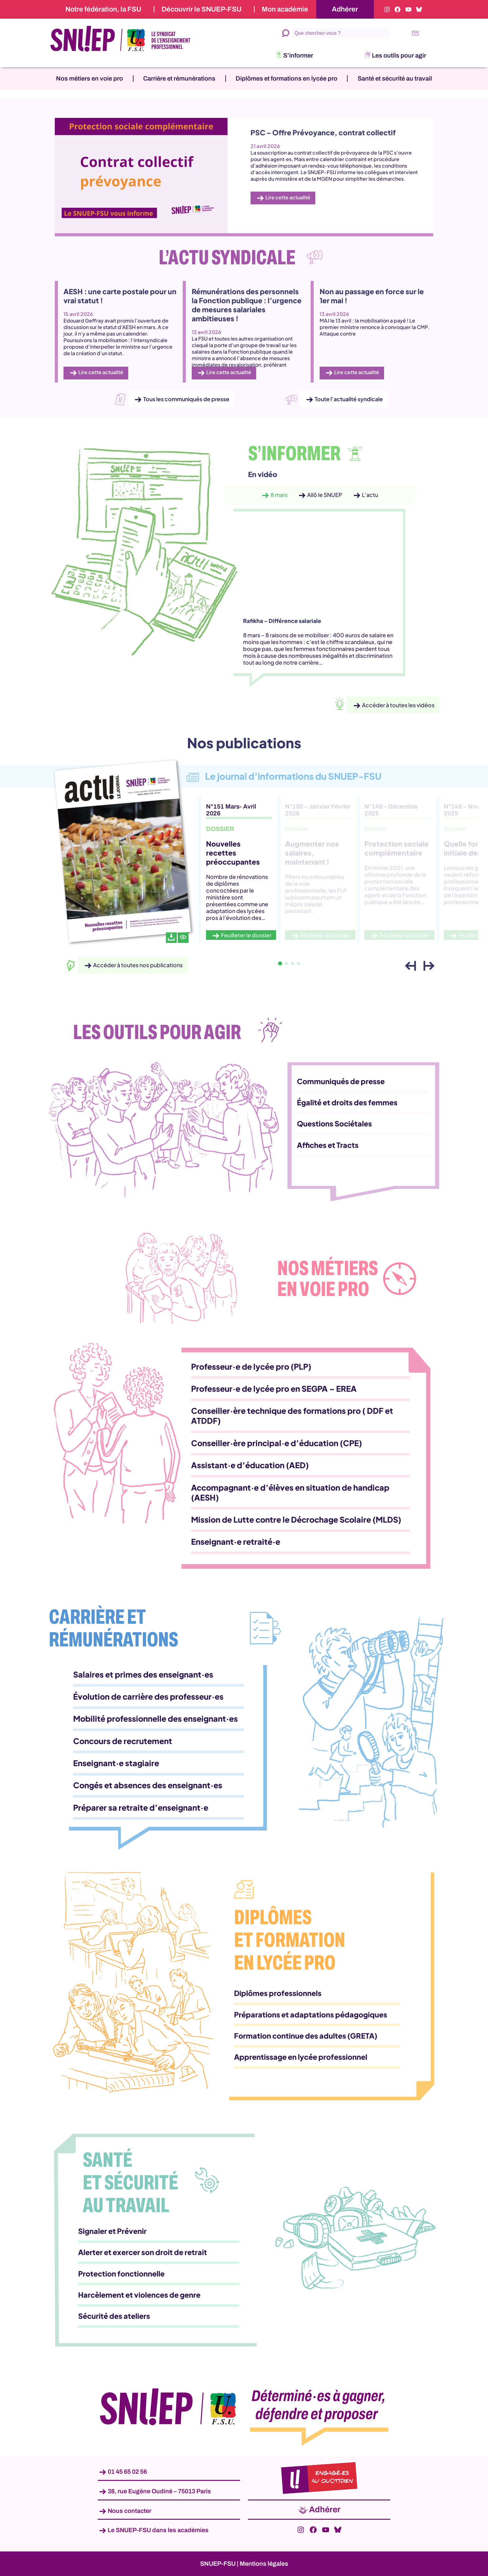 The height and width of the screenshot is (2576, 488). What do you see at coordinates (158, 2530) in the screenshot?
I see `Le SNUEP-FSU dans les académies` at bounding box center [158, 2530].